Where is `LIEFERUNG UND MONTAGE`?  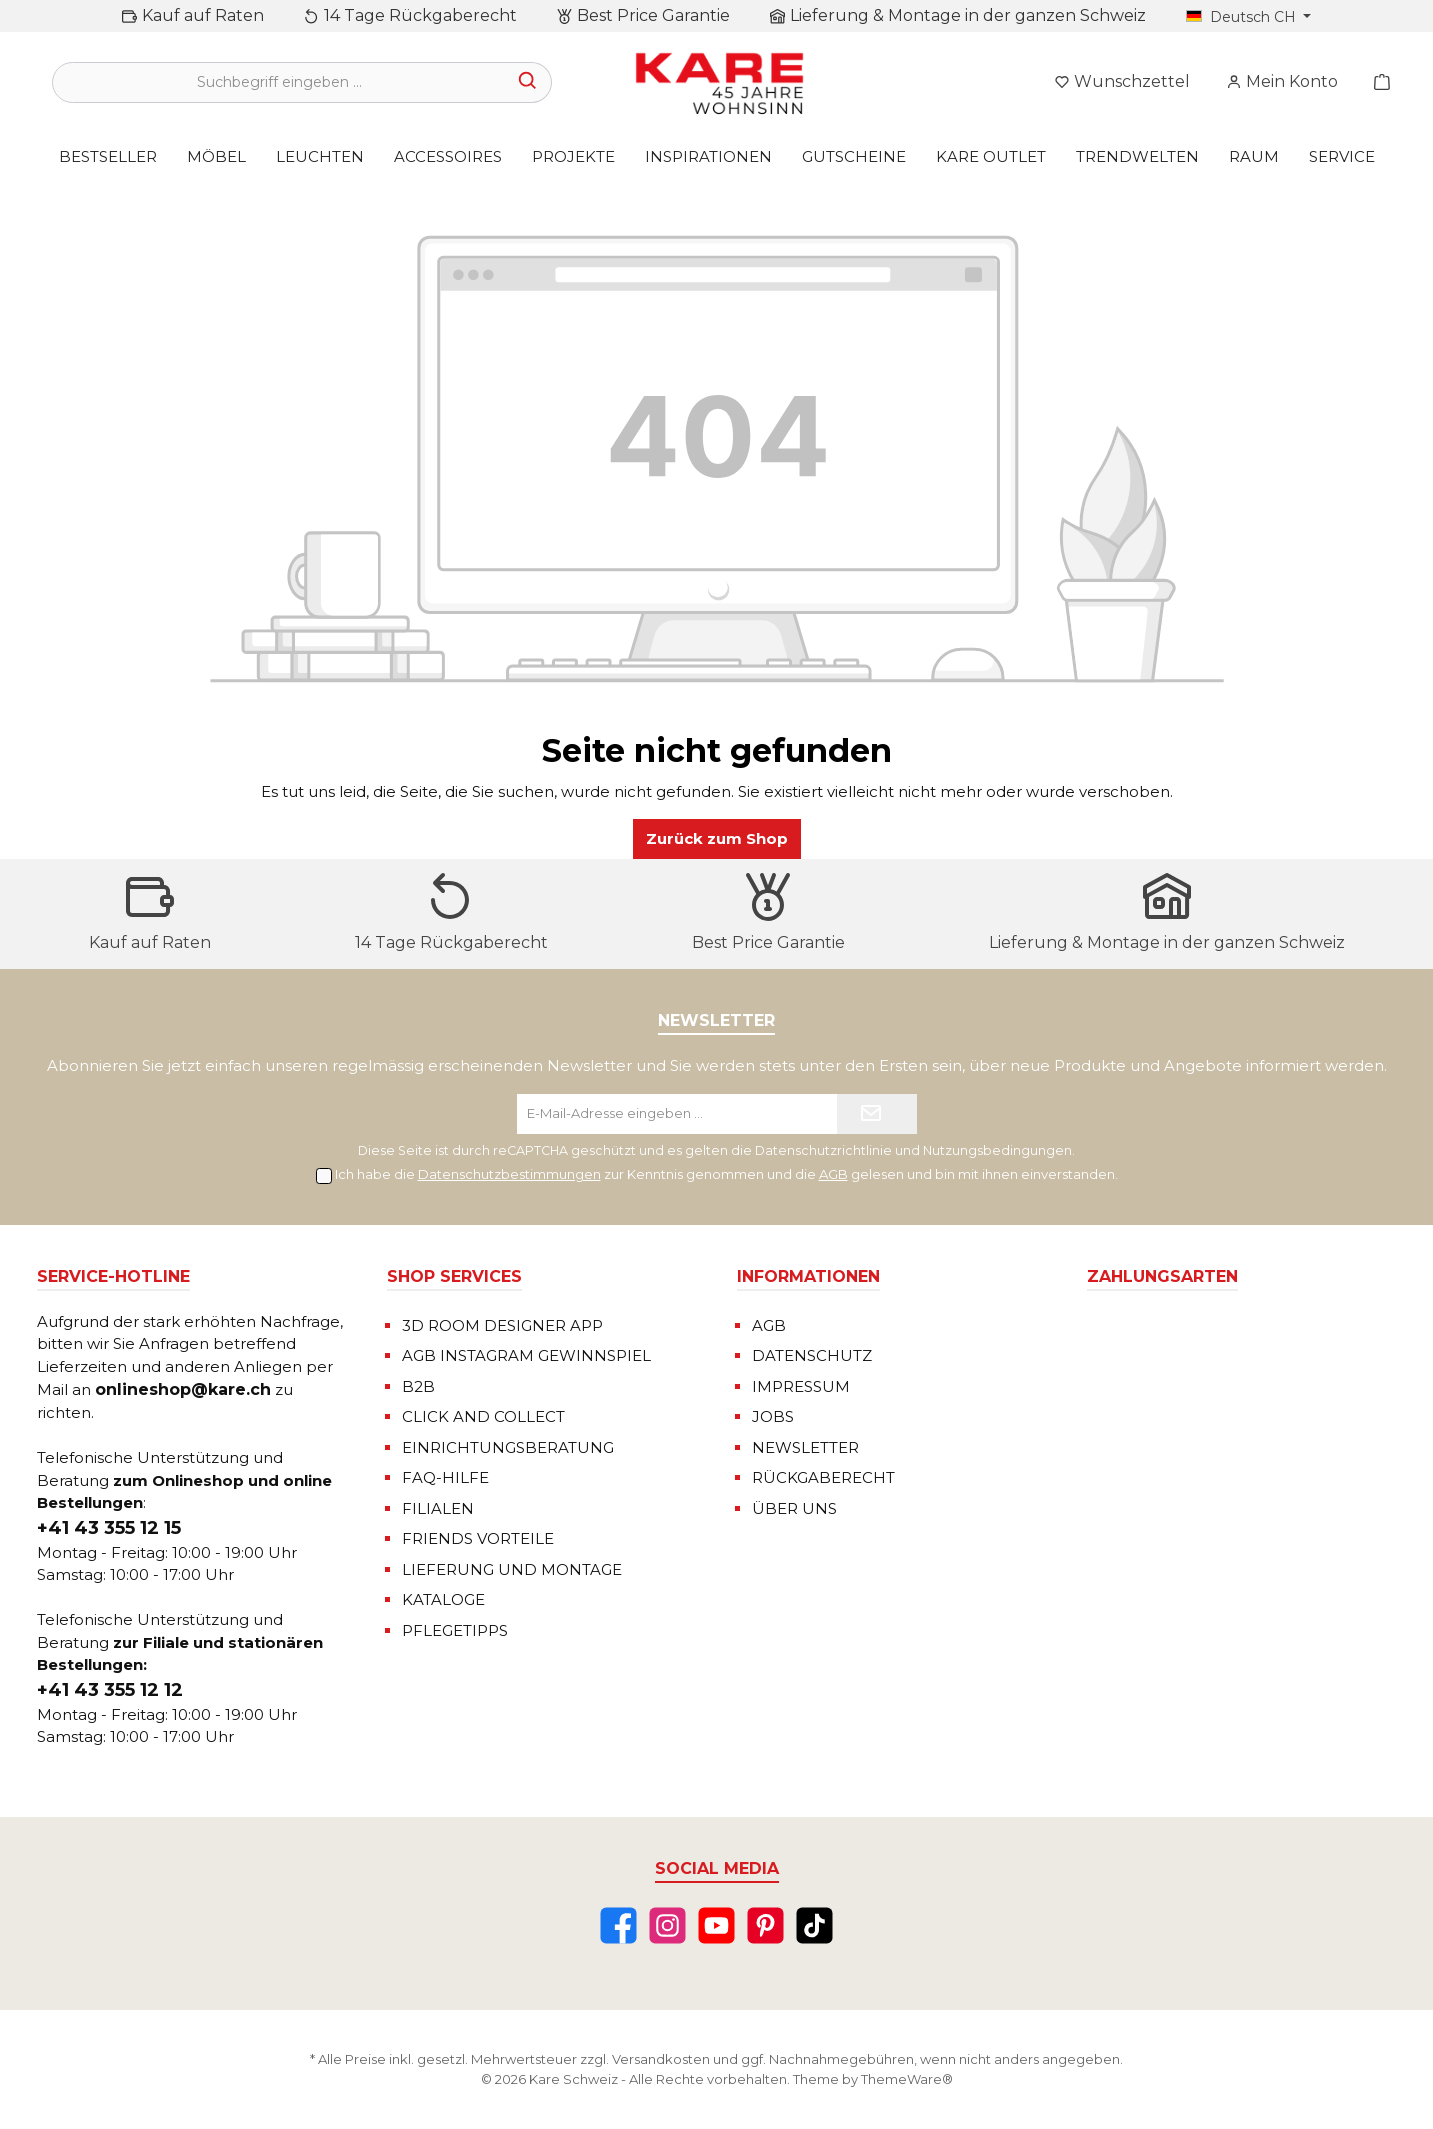 LIEFERUNG UND MONTAGE is located at coordinates (512, 1569).